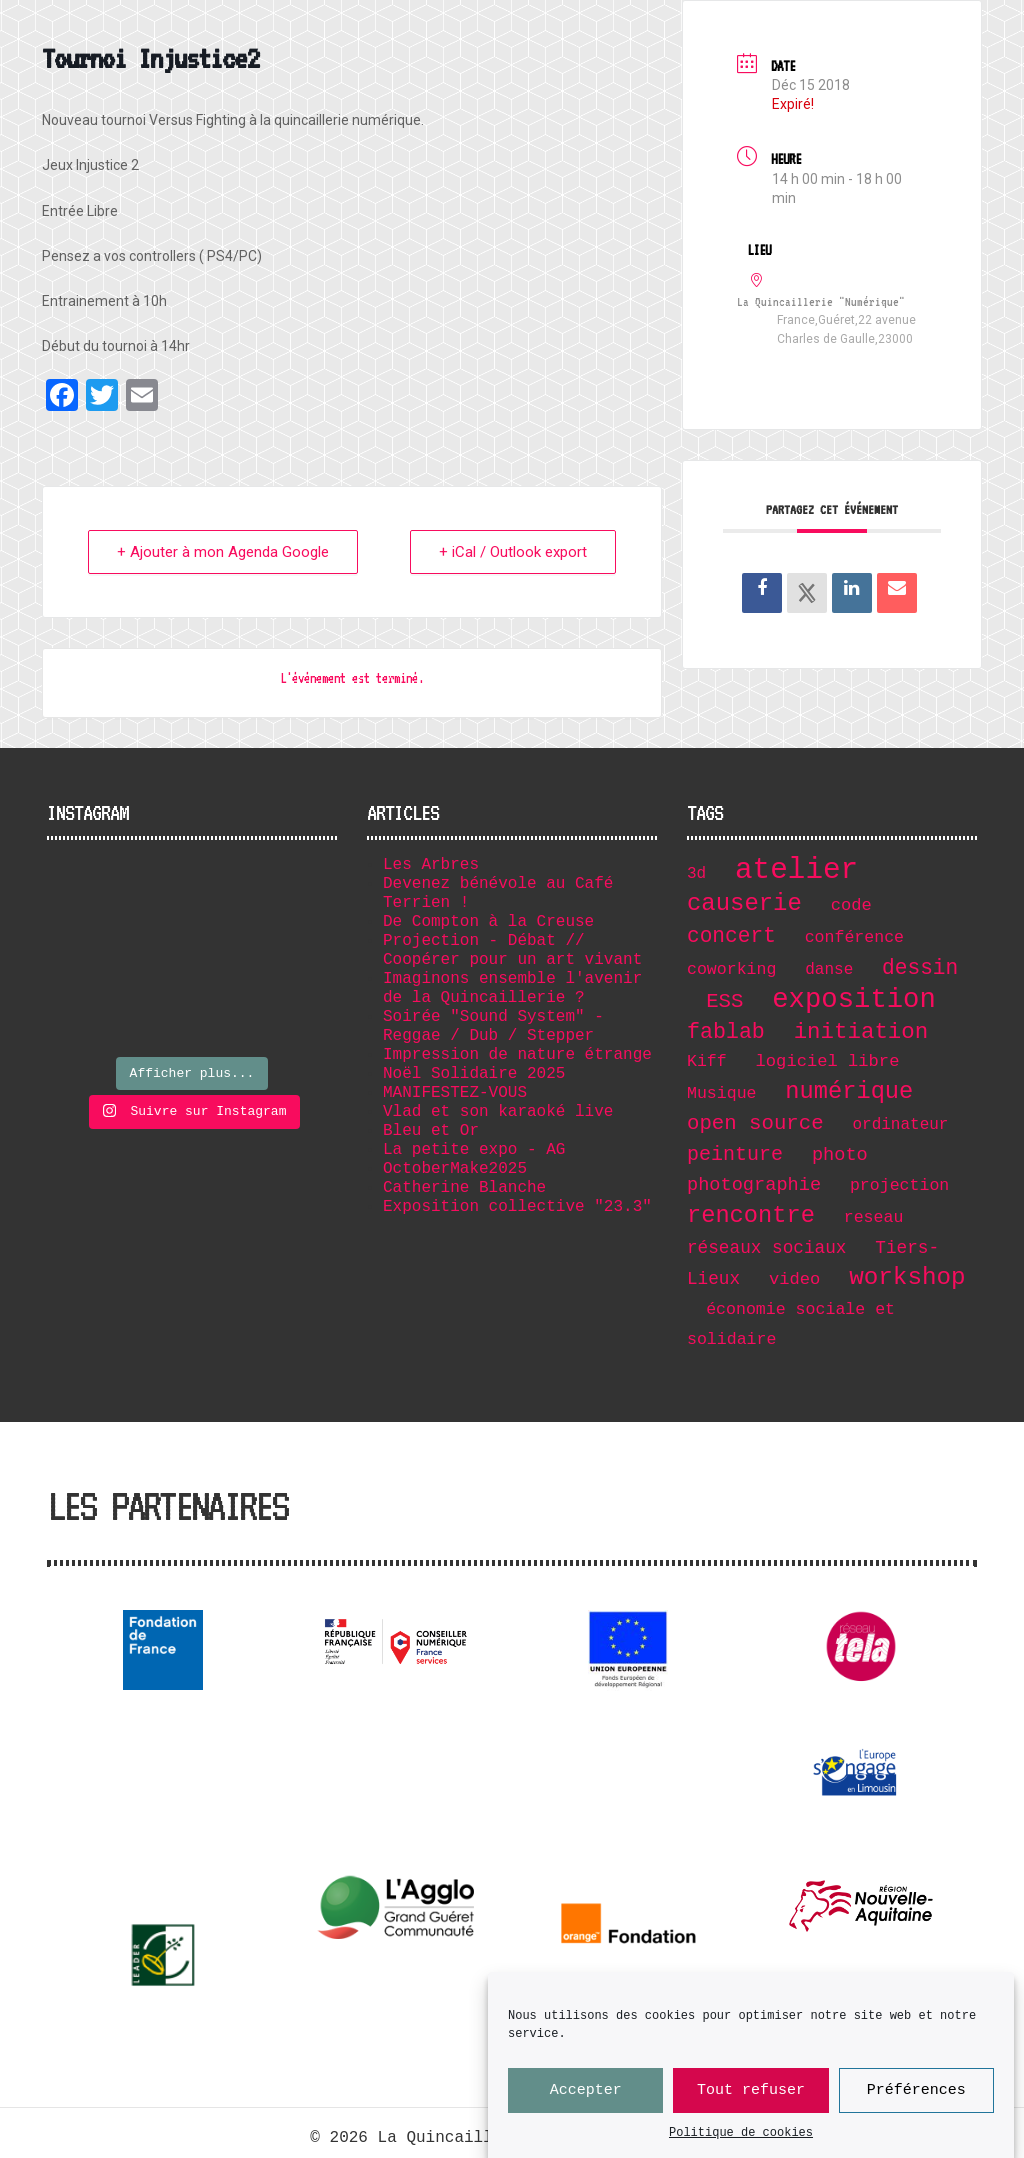 Image resolution: width=1024 pixels, height=2158 pixels. I want to click on 3d [3d (6 éléments)], so click(696, 874).